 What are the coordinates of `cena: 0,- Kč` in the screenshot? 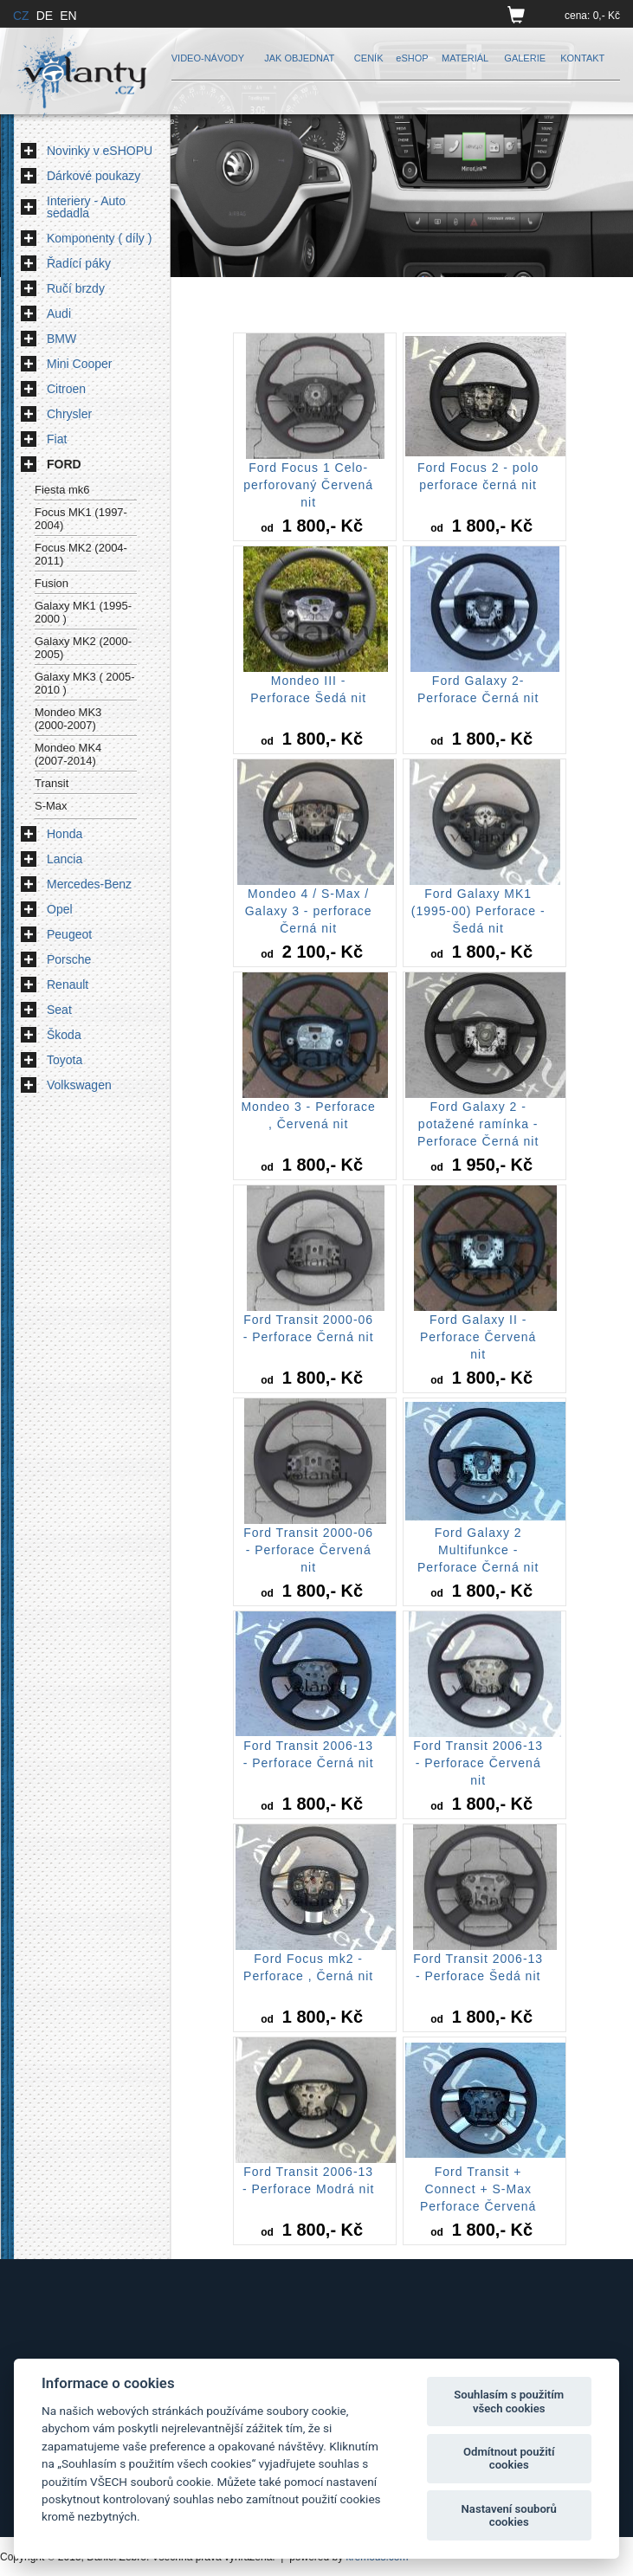 It's located at (592, 16).